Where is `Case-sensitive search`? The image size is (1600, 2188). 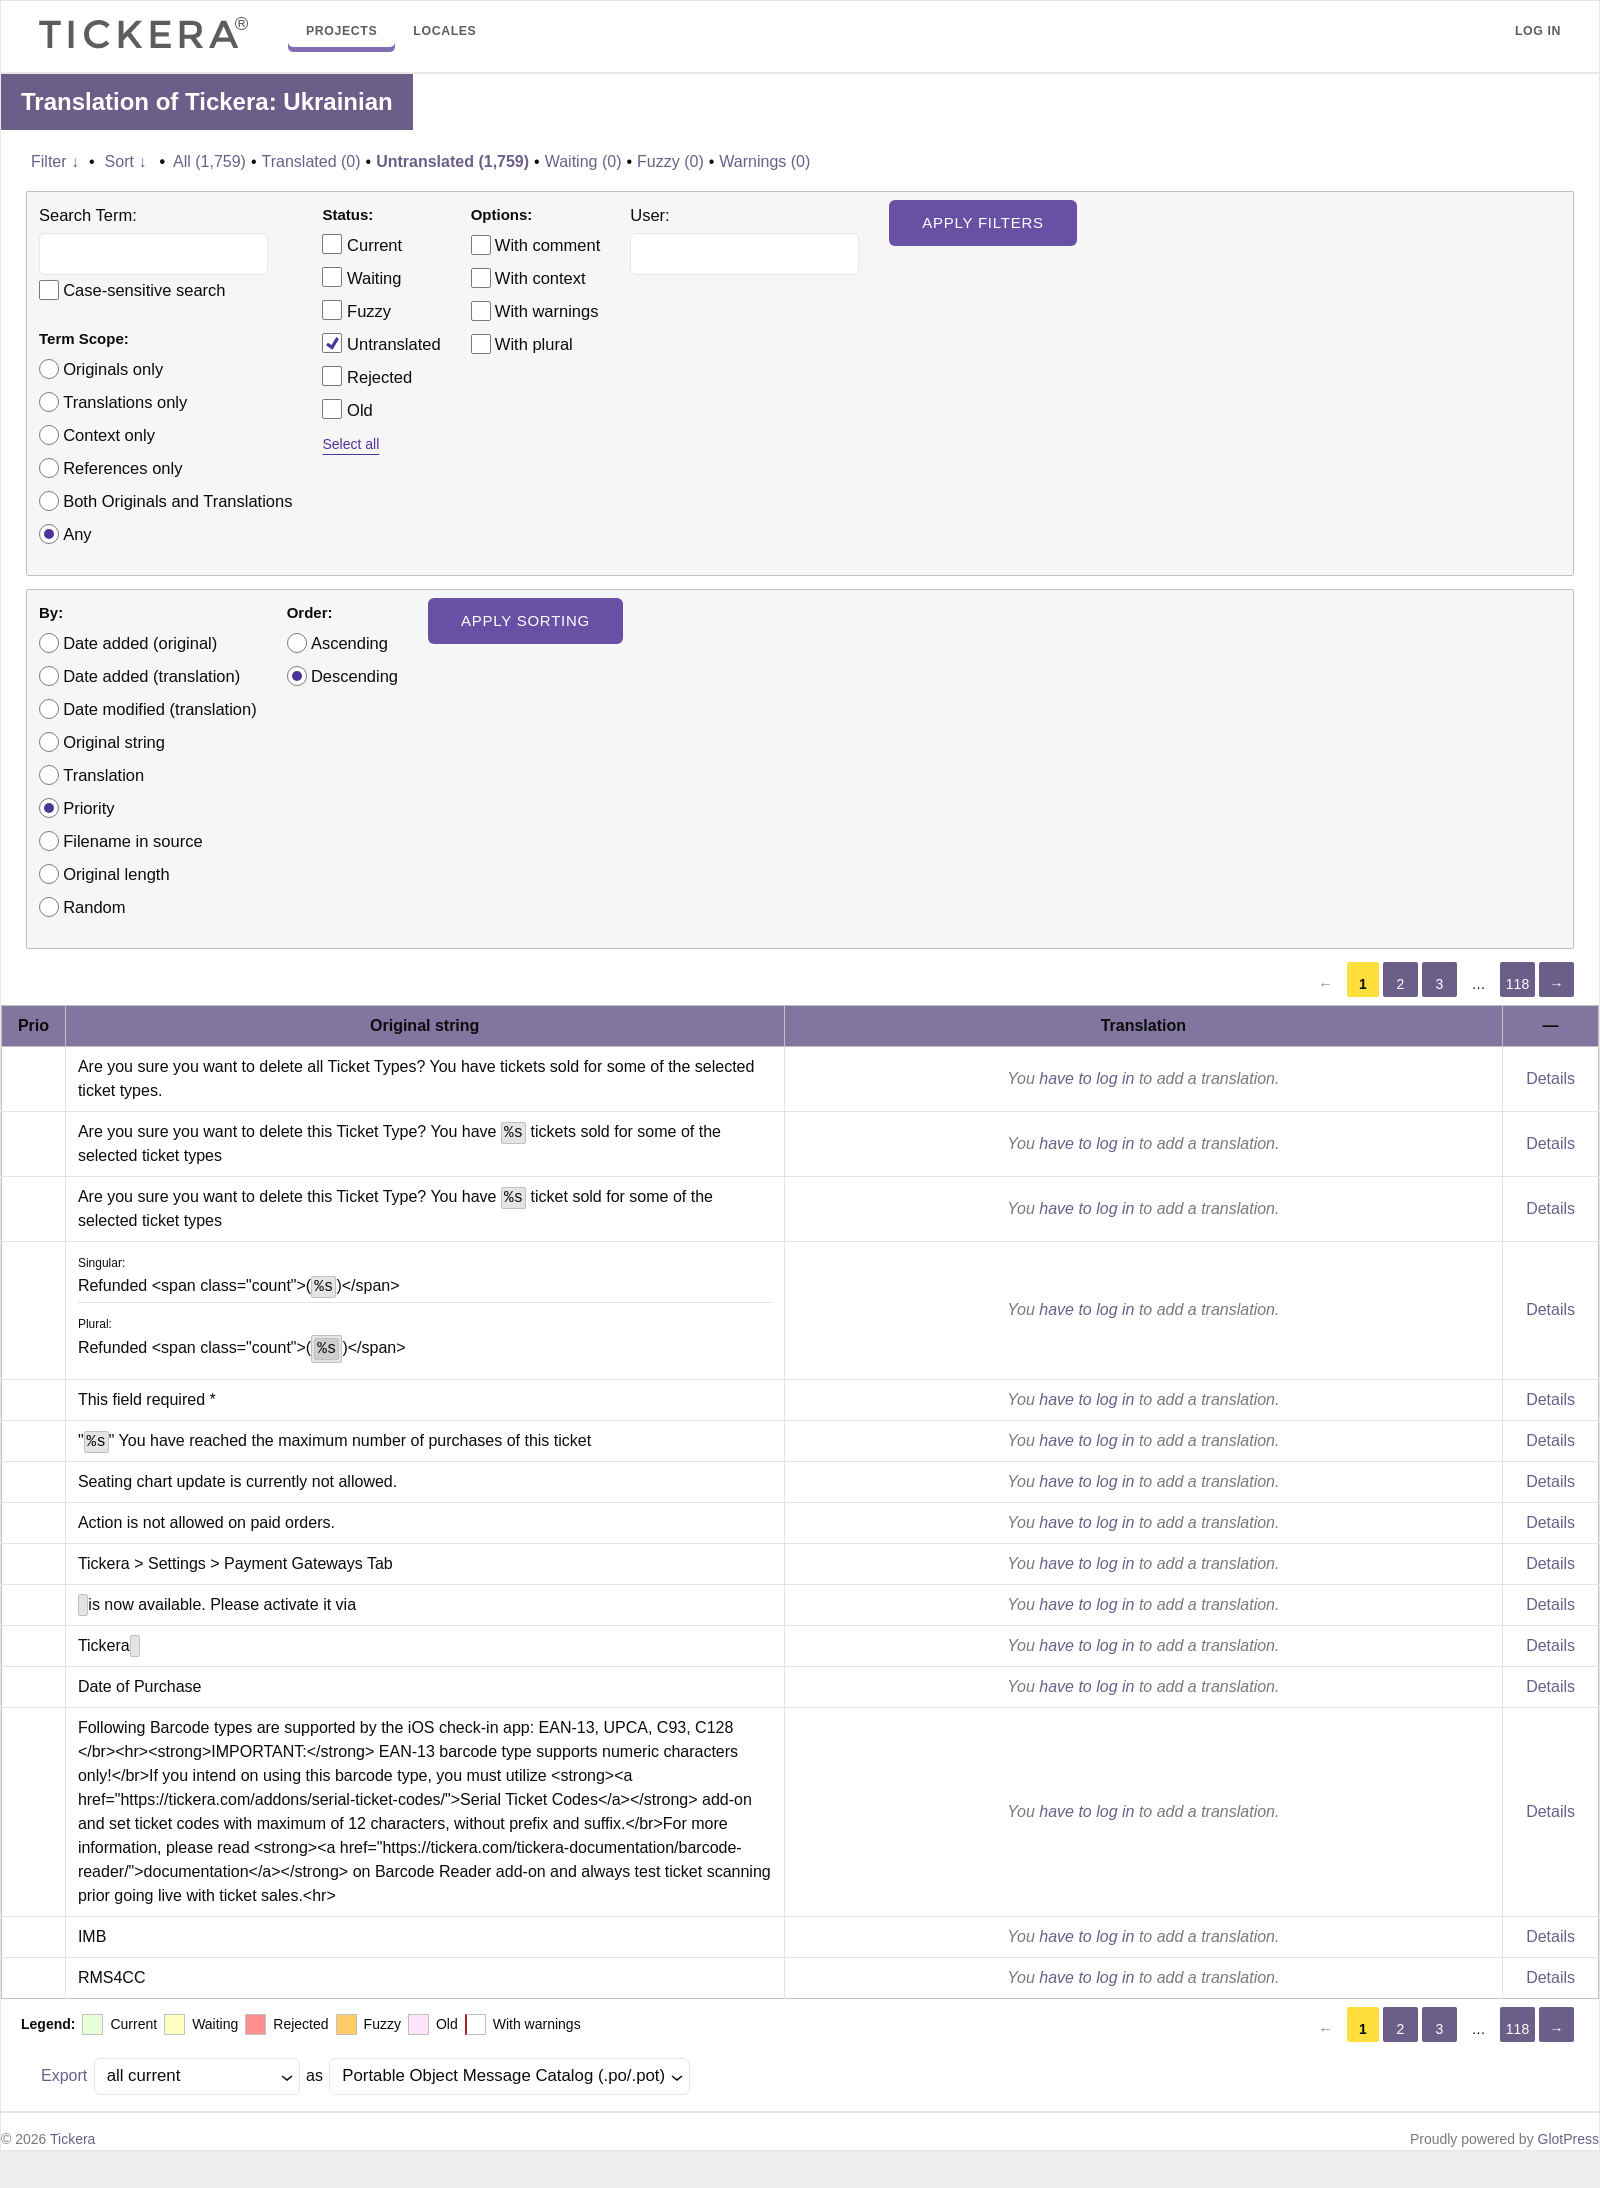
Case-sensitive search is located at coordinates (144, 290).